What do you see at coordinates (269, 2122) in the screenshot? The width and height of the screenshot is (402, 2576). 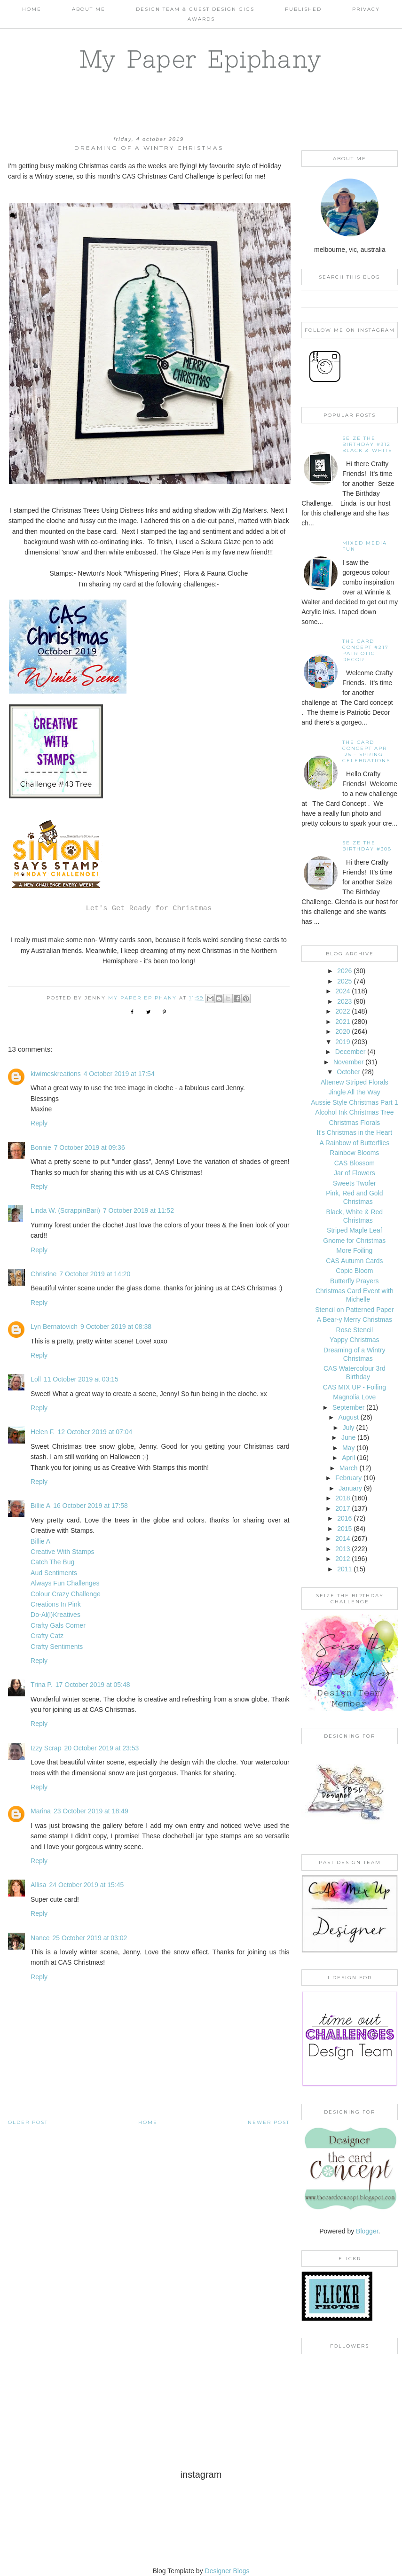 I see `Newer Post` at bounding box center [269, 2122].